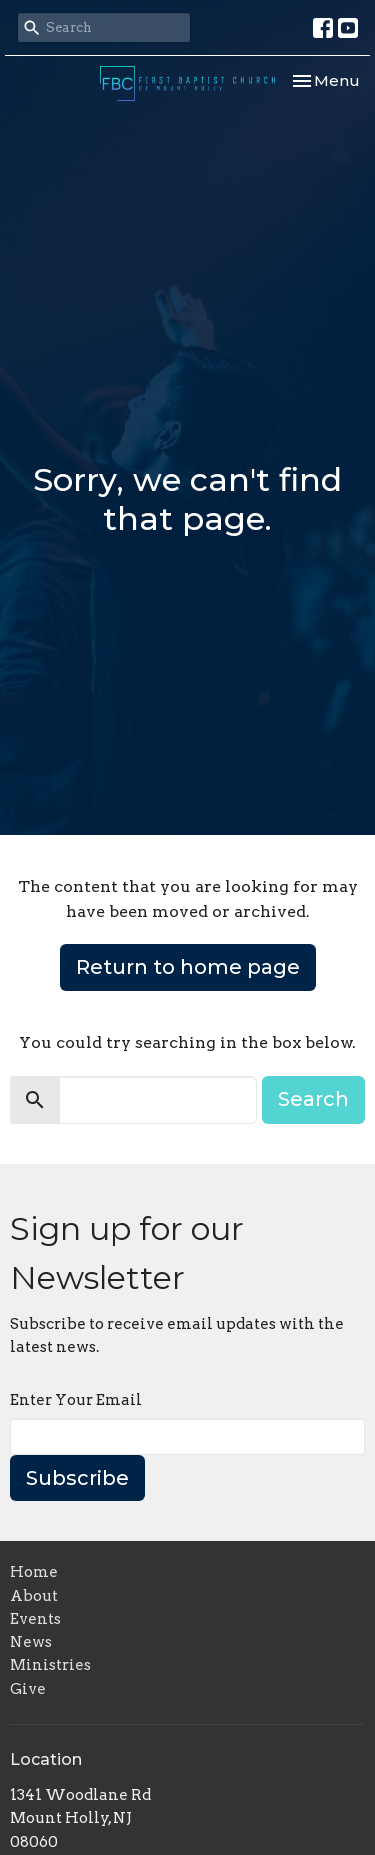 Image resolution: width=375 pixels, height=1855 pixels. I want to click on Events, so click(35, 1619).